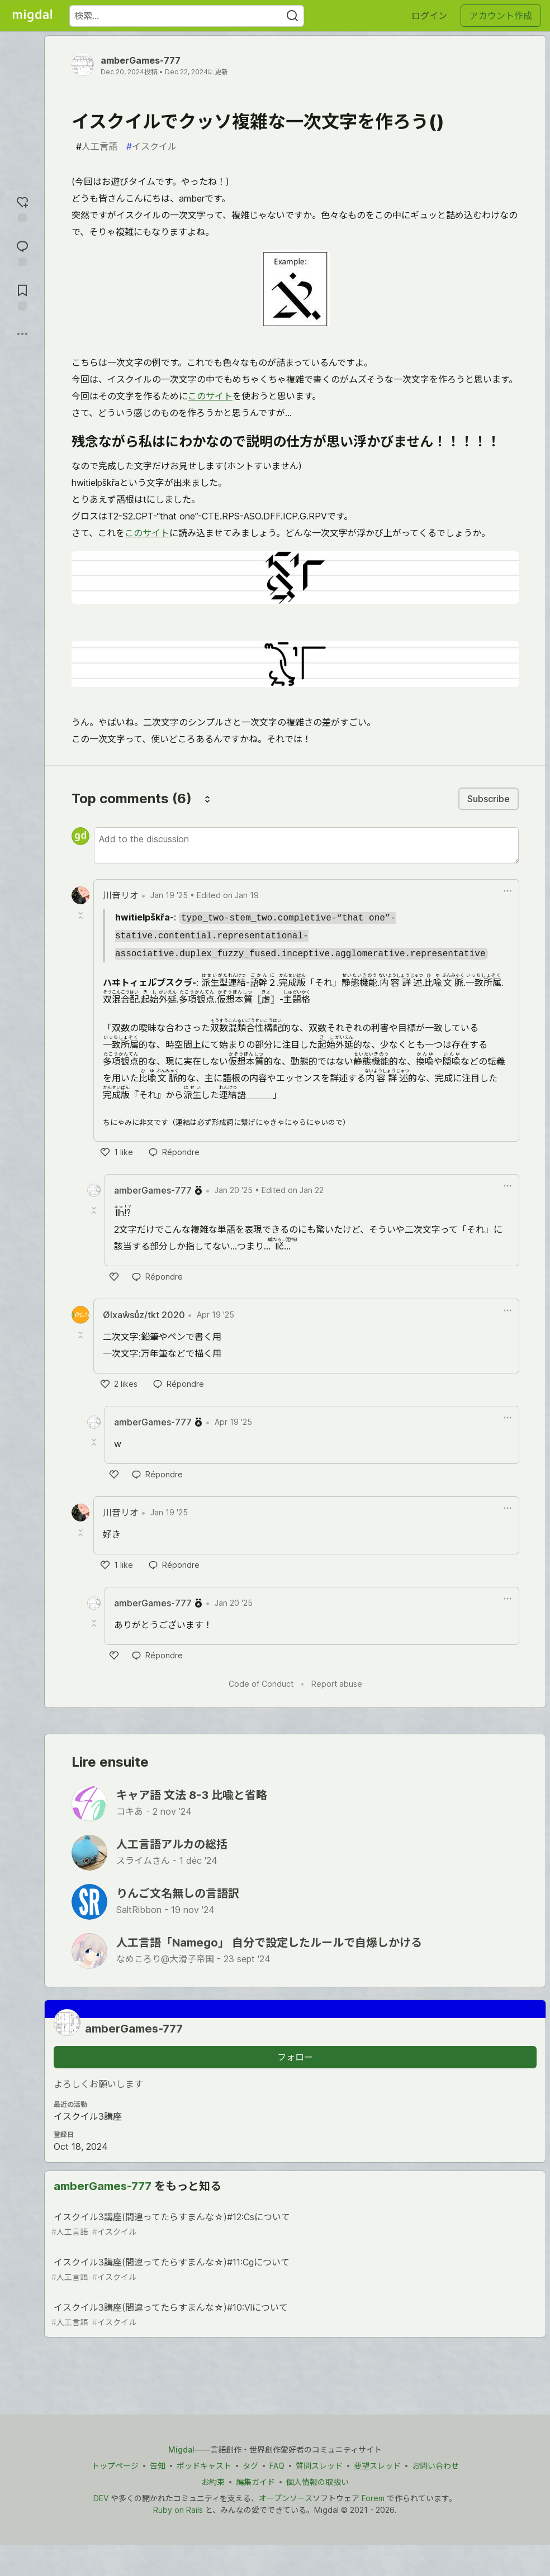 The width and height of the screenshot is (550, 2576). What do you see at coordinates (157, 2465) in the screenshot?
I see `告知` at bounding box center [157, 2465].